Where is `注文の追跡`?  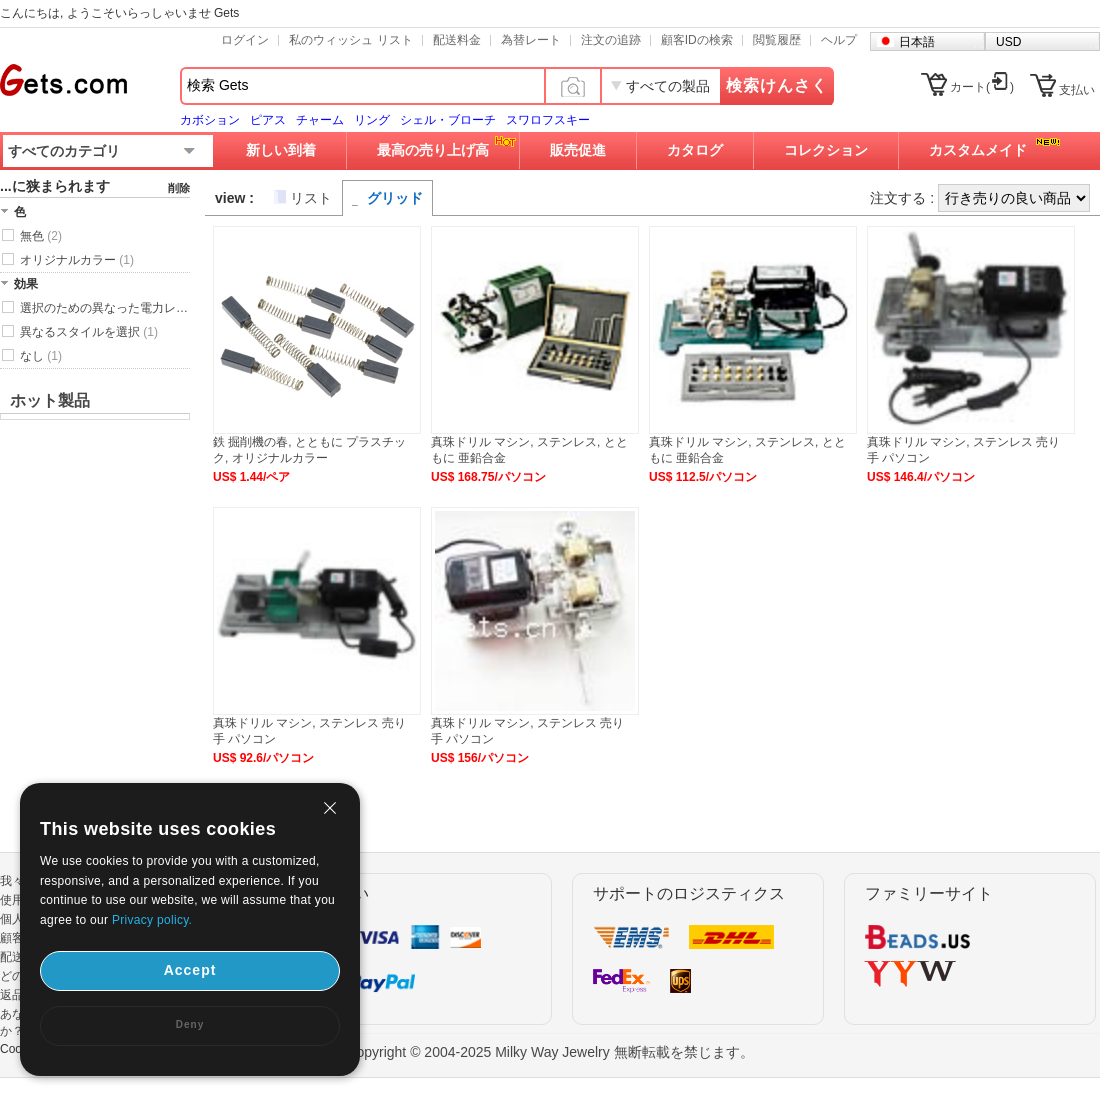 注文の追跡 is located at coordinates (611, 40).